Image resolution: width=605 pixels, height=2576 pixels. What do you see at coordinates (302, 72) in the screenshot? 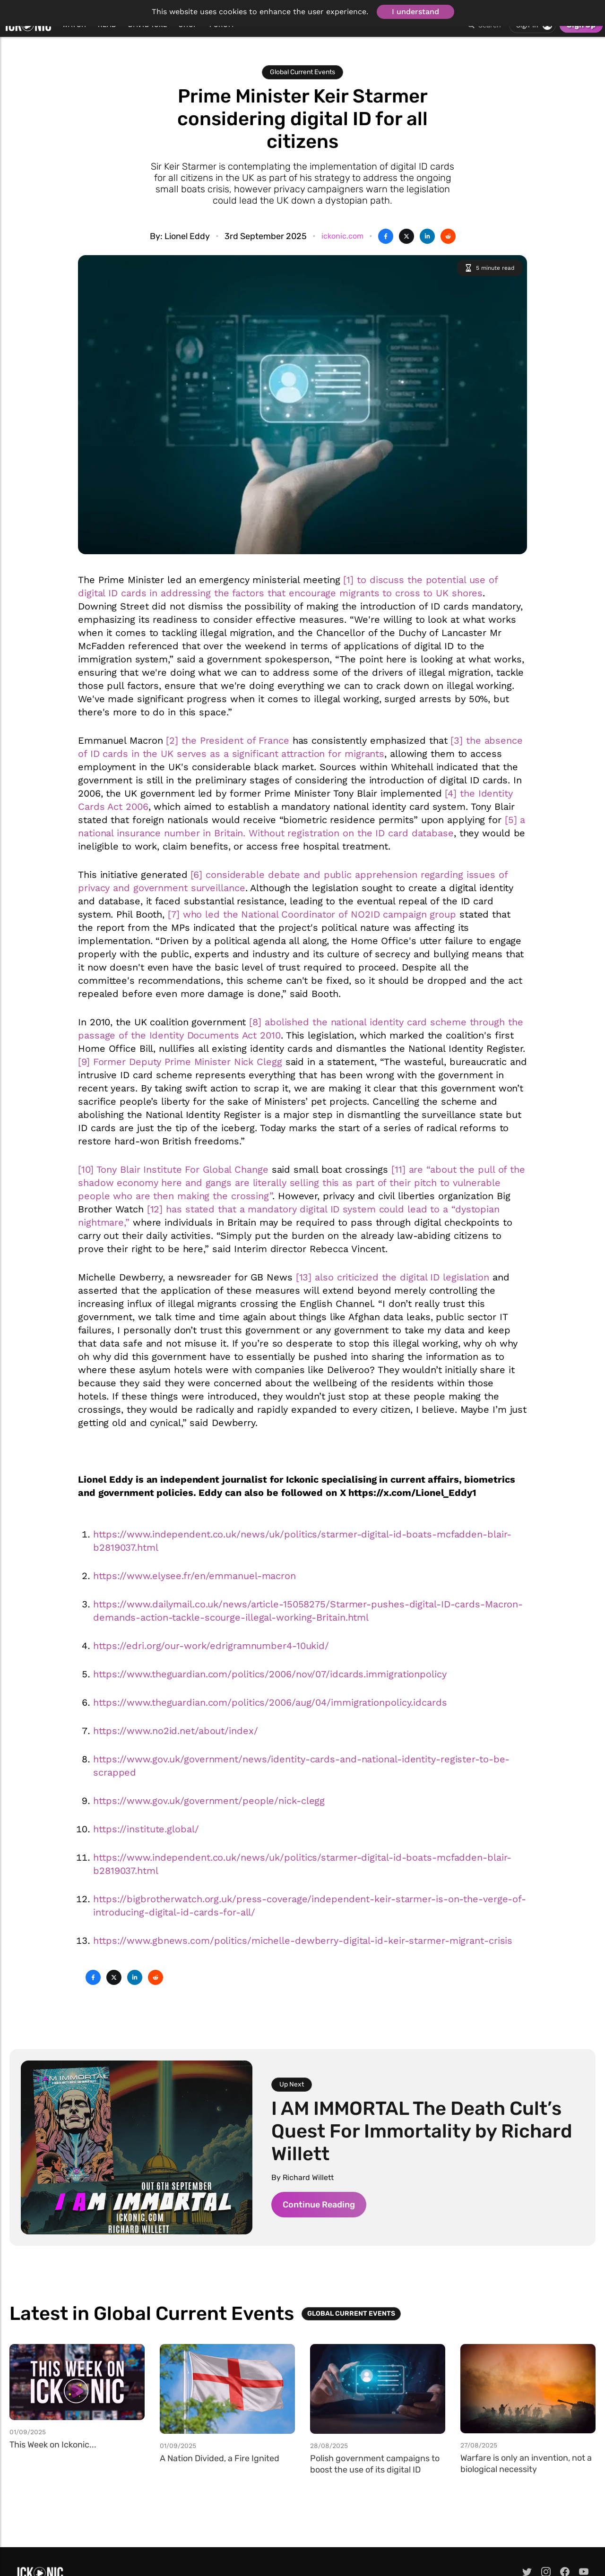
I see `Global Current Events` at bounding box center [302, 72].